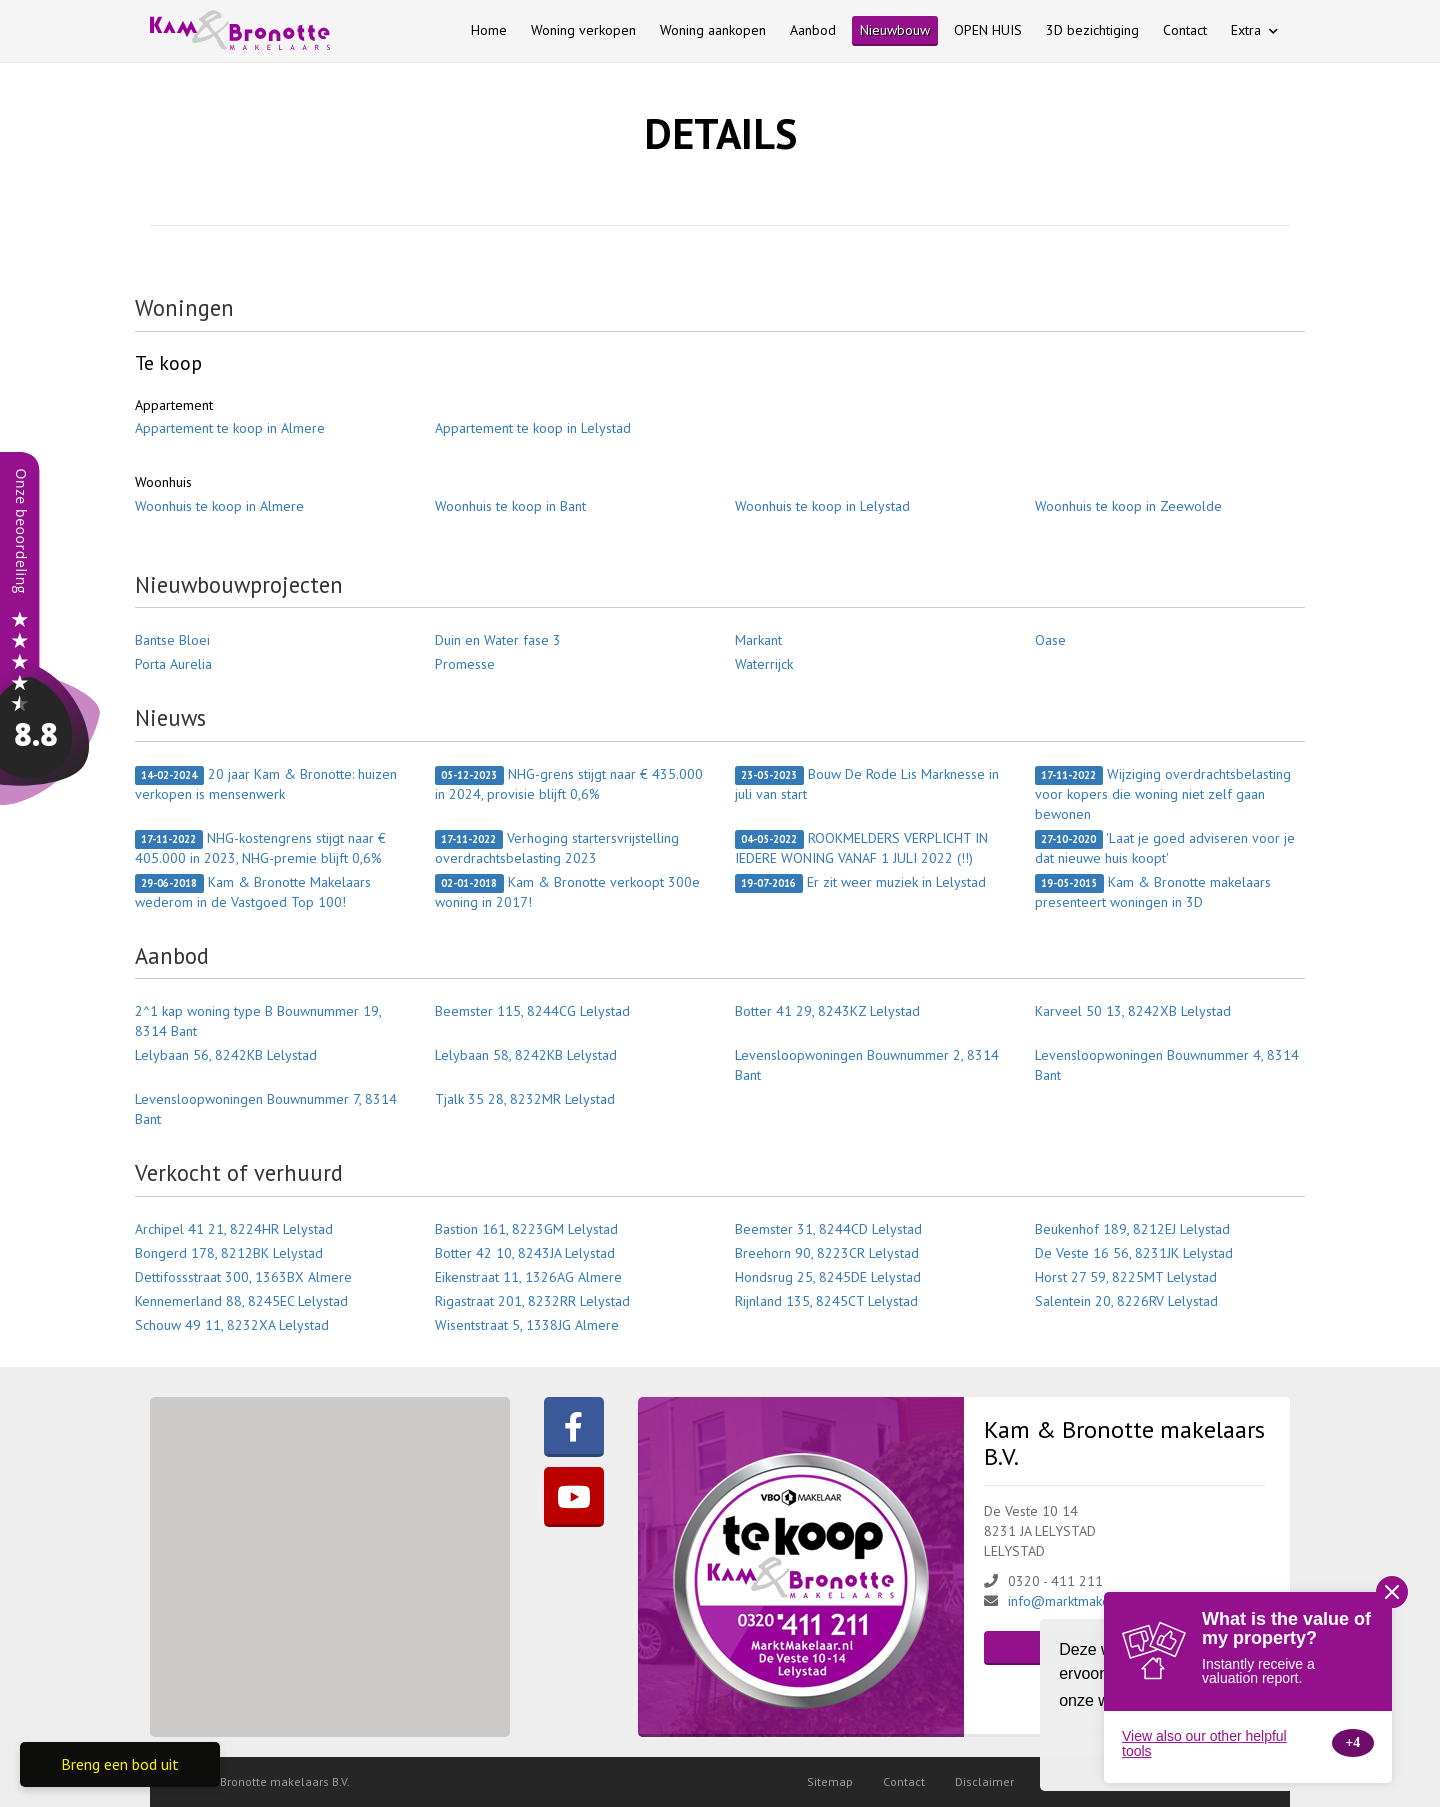 This screenshot has height=1807, width=1440. What do you see at coordinates (1077, 1601) in the screenshot?
I see `info@marktmakelaar.nl` at bounding box center [1077, 1601].